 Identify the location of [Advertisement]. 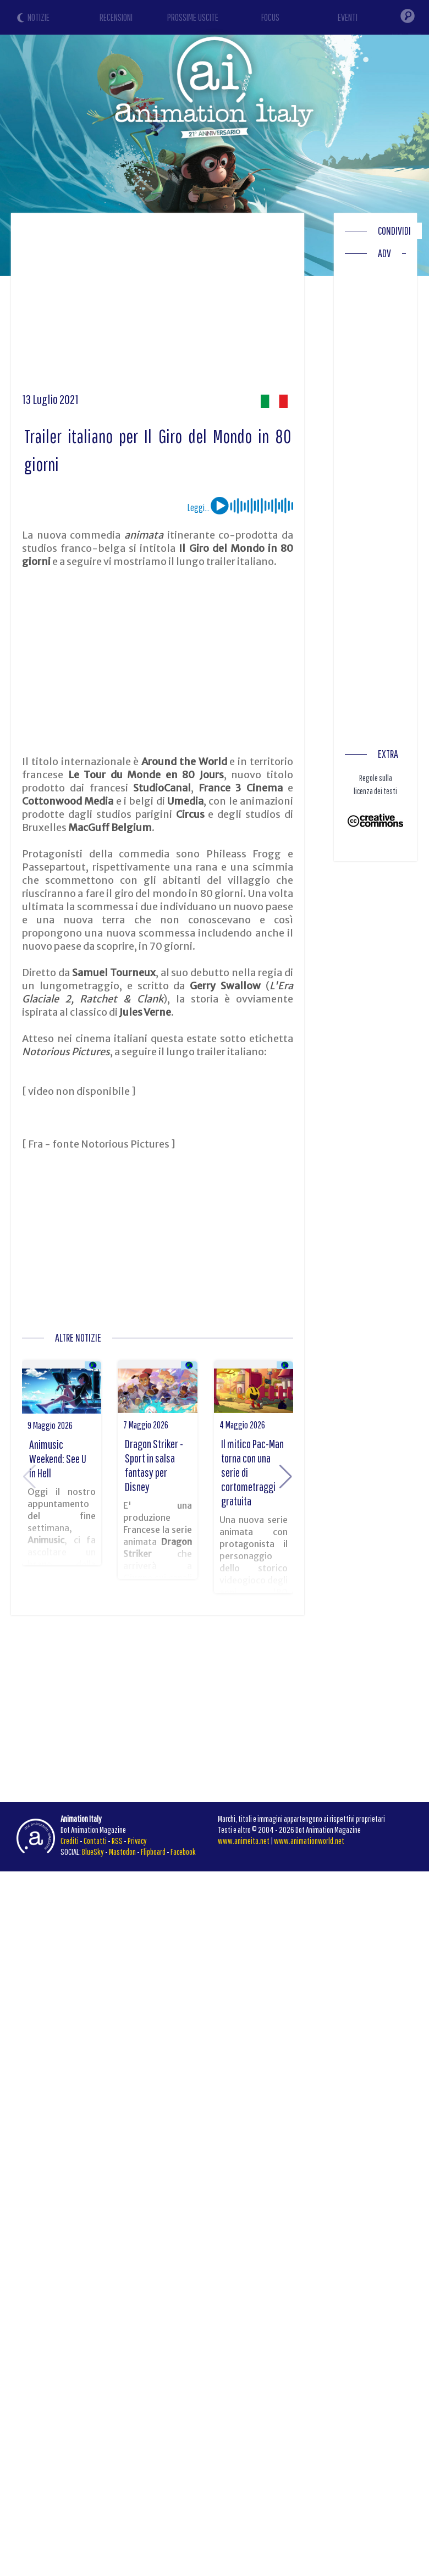
(211, 307).